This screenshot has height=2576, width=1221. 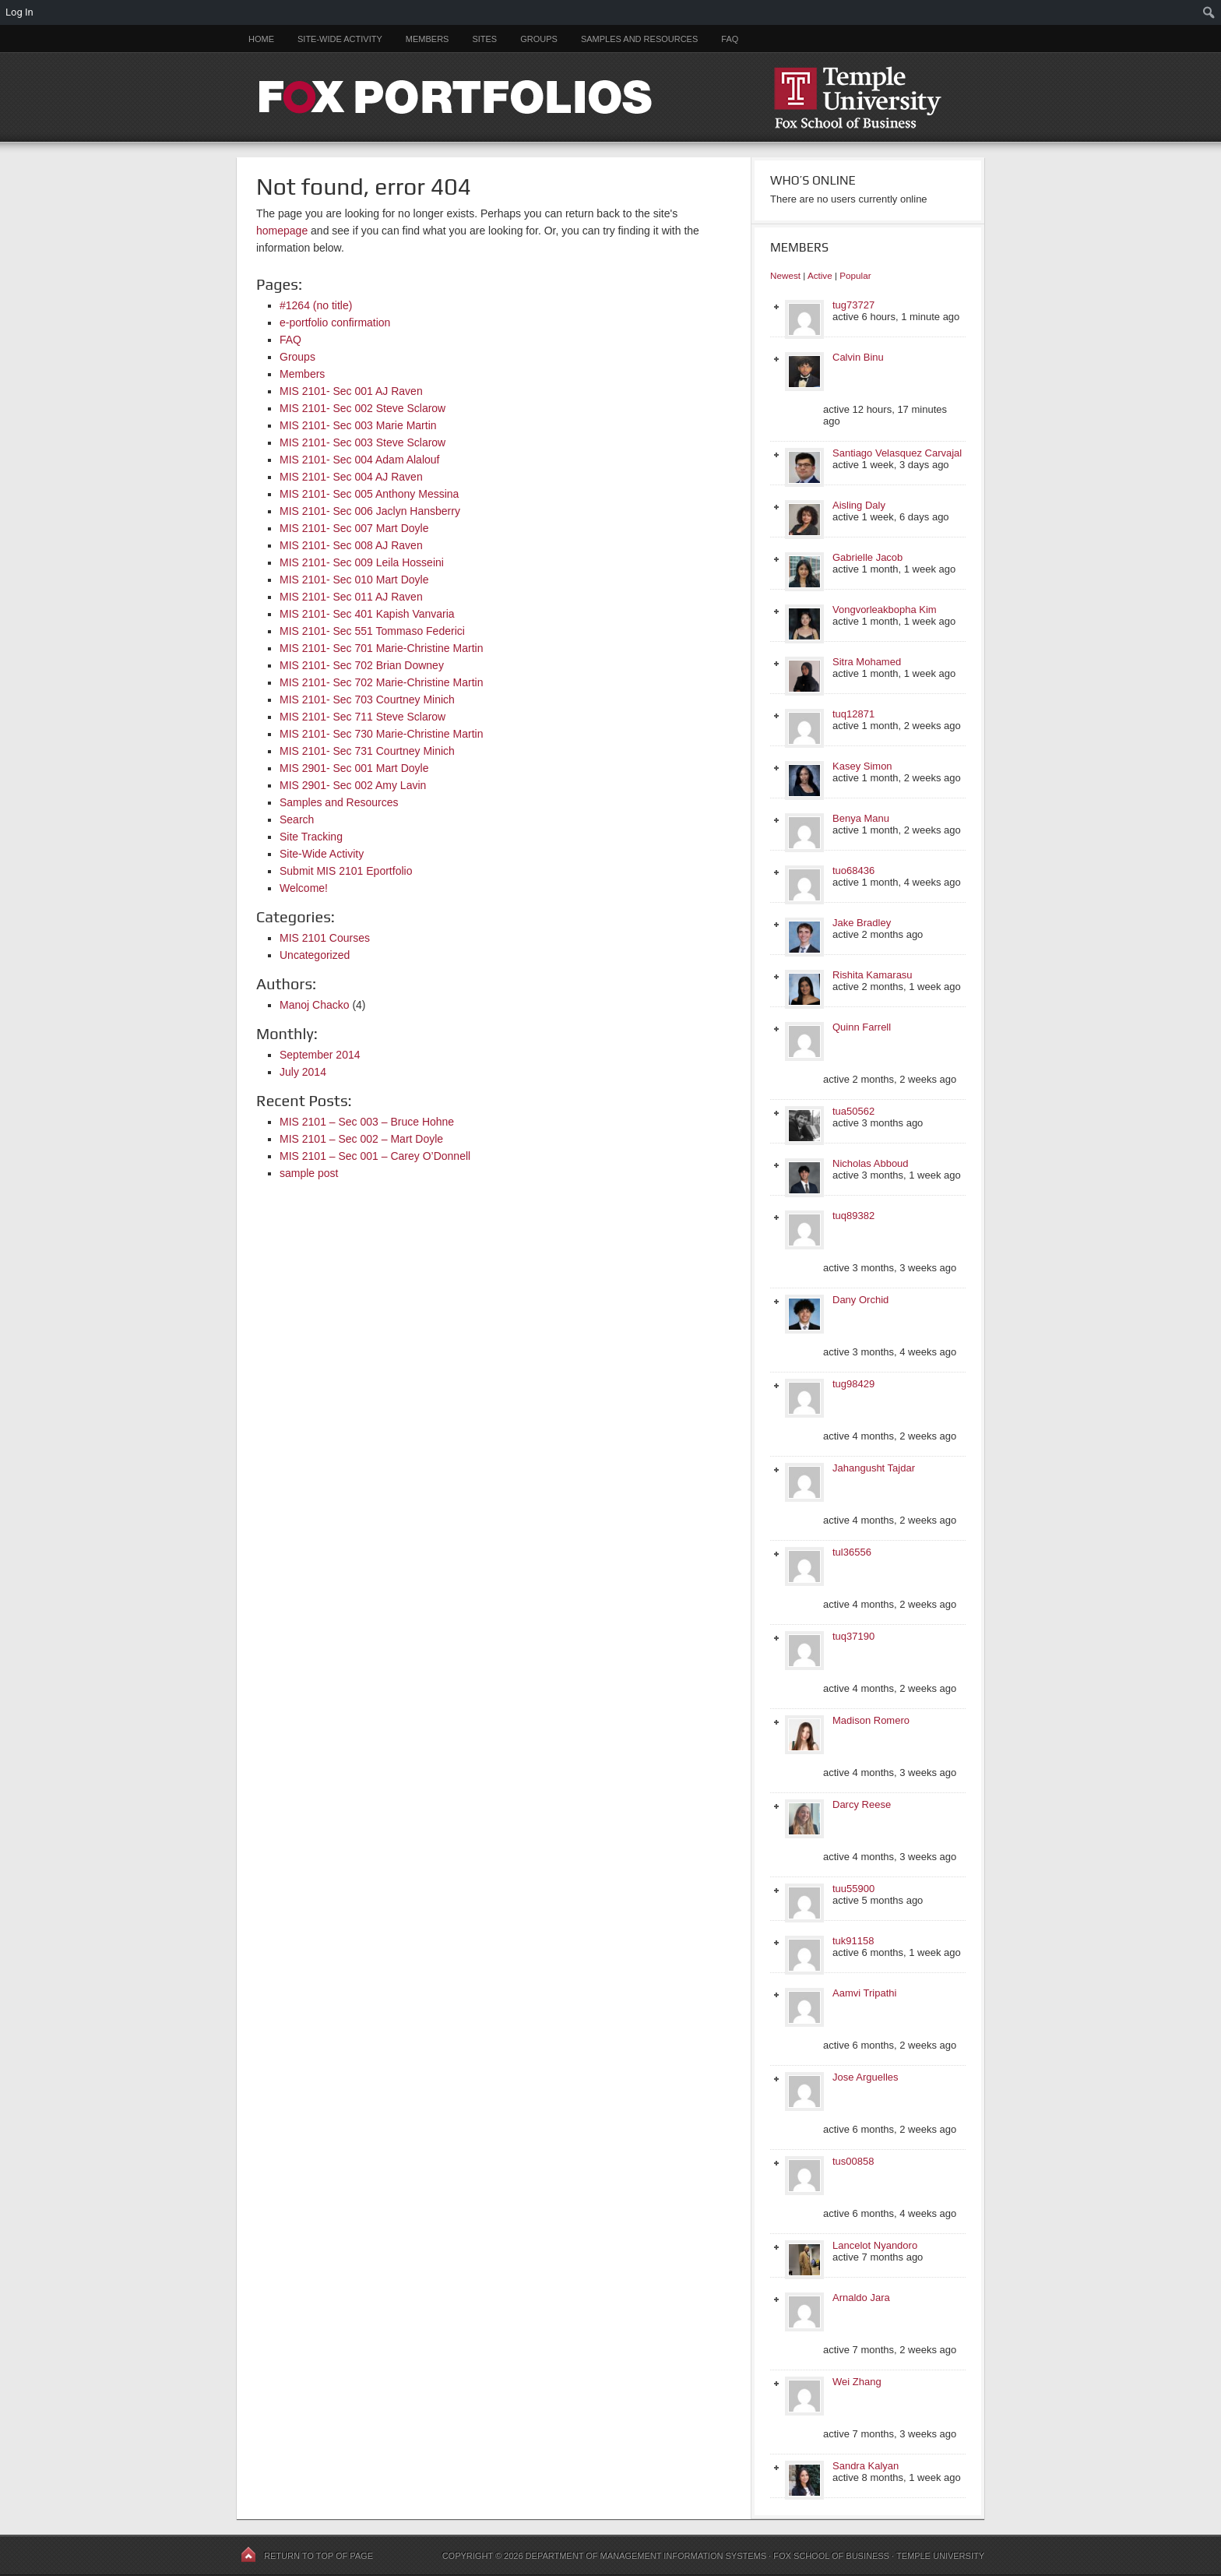 What do you see at coordinates (367, 614) in the screenshot?
I see `MIS 2101- Sec 401 Kapish Vanvaria` at bounding box center [367, 614].